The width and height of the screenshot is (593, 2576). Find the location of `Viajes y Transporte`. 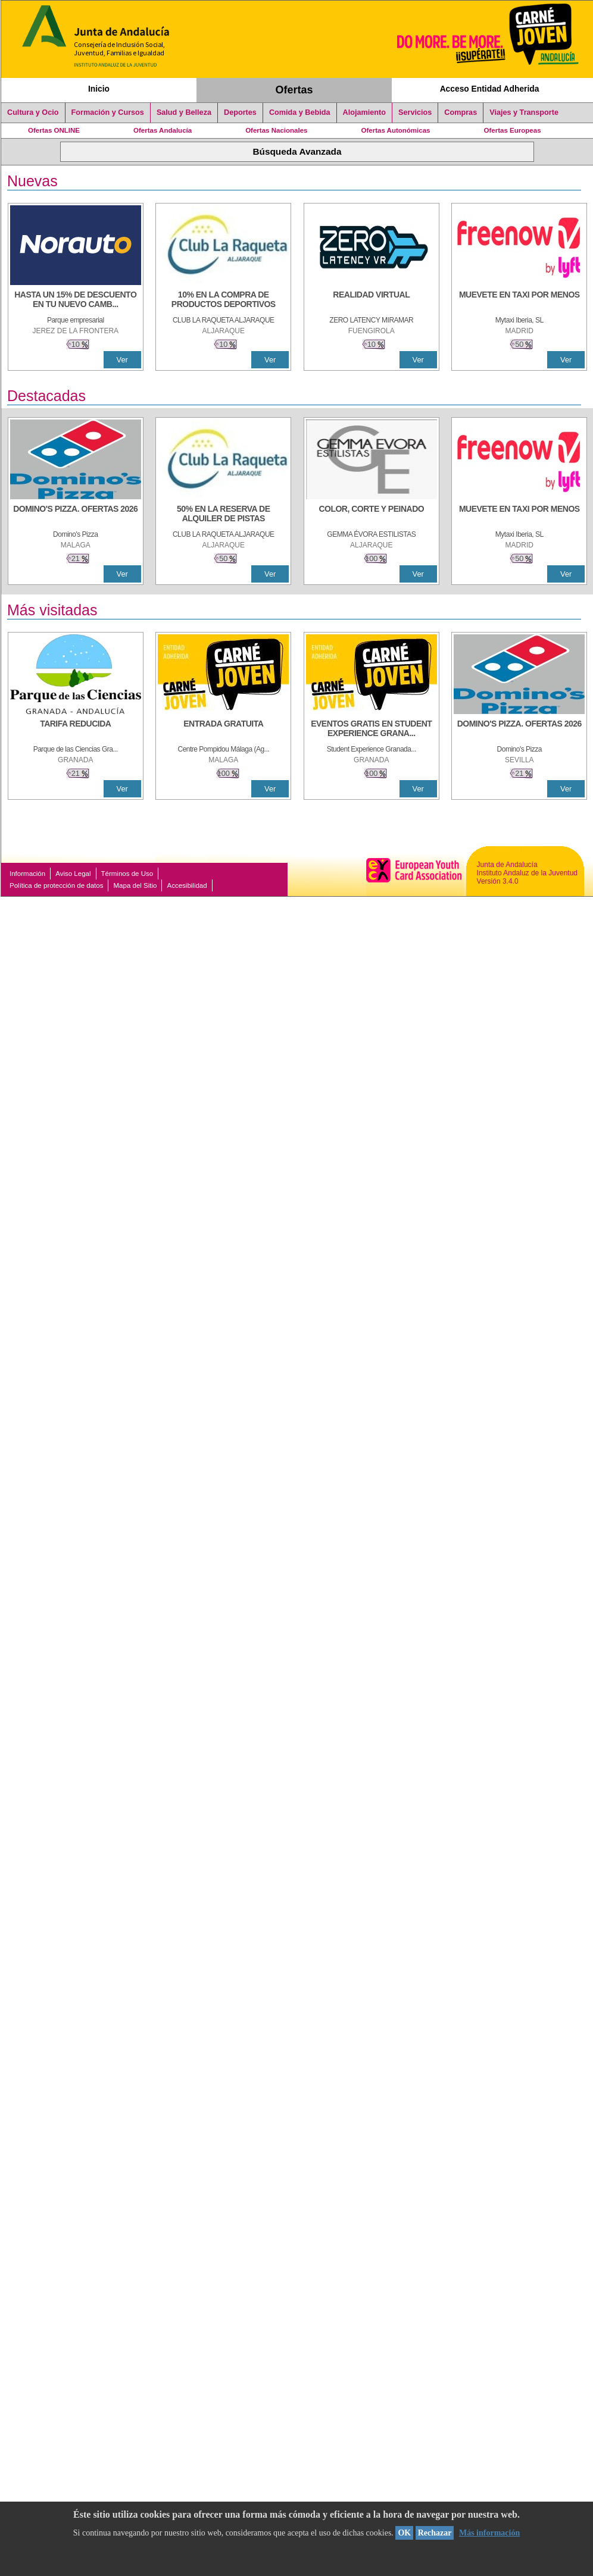

Viajes y Transporte is located at coordinates (523, 112).